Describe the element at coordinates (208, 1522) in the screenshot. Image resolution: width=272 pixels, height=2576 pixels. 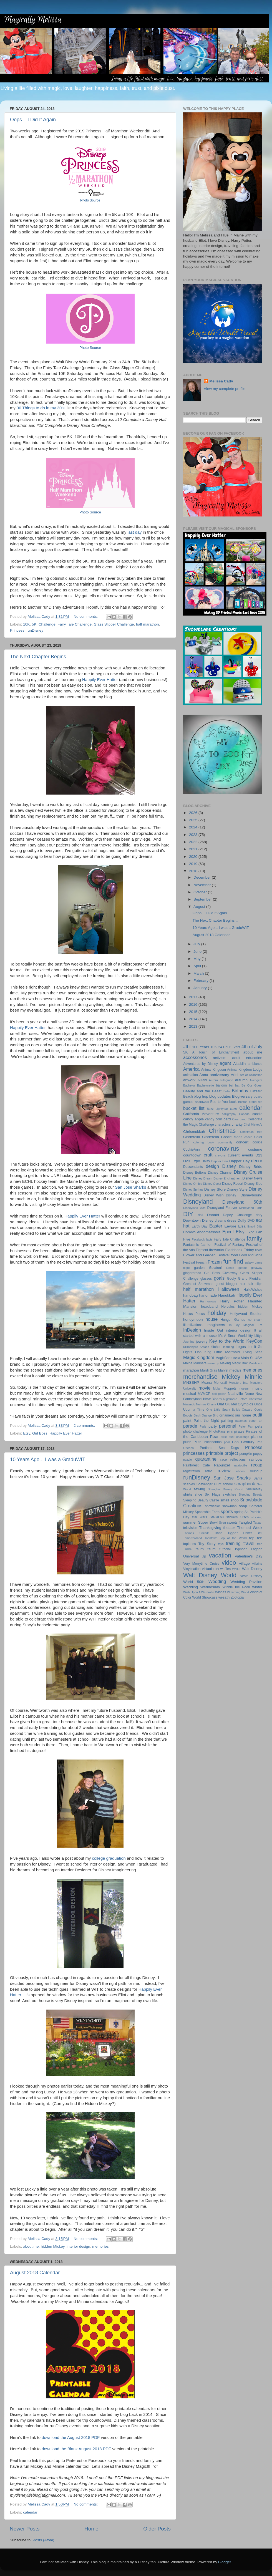
I see `Super Bowl` at that location.